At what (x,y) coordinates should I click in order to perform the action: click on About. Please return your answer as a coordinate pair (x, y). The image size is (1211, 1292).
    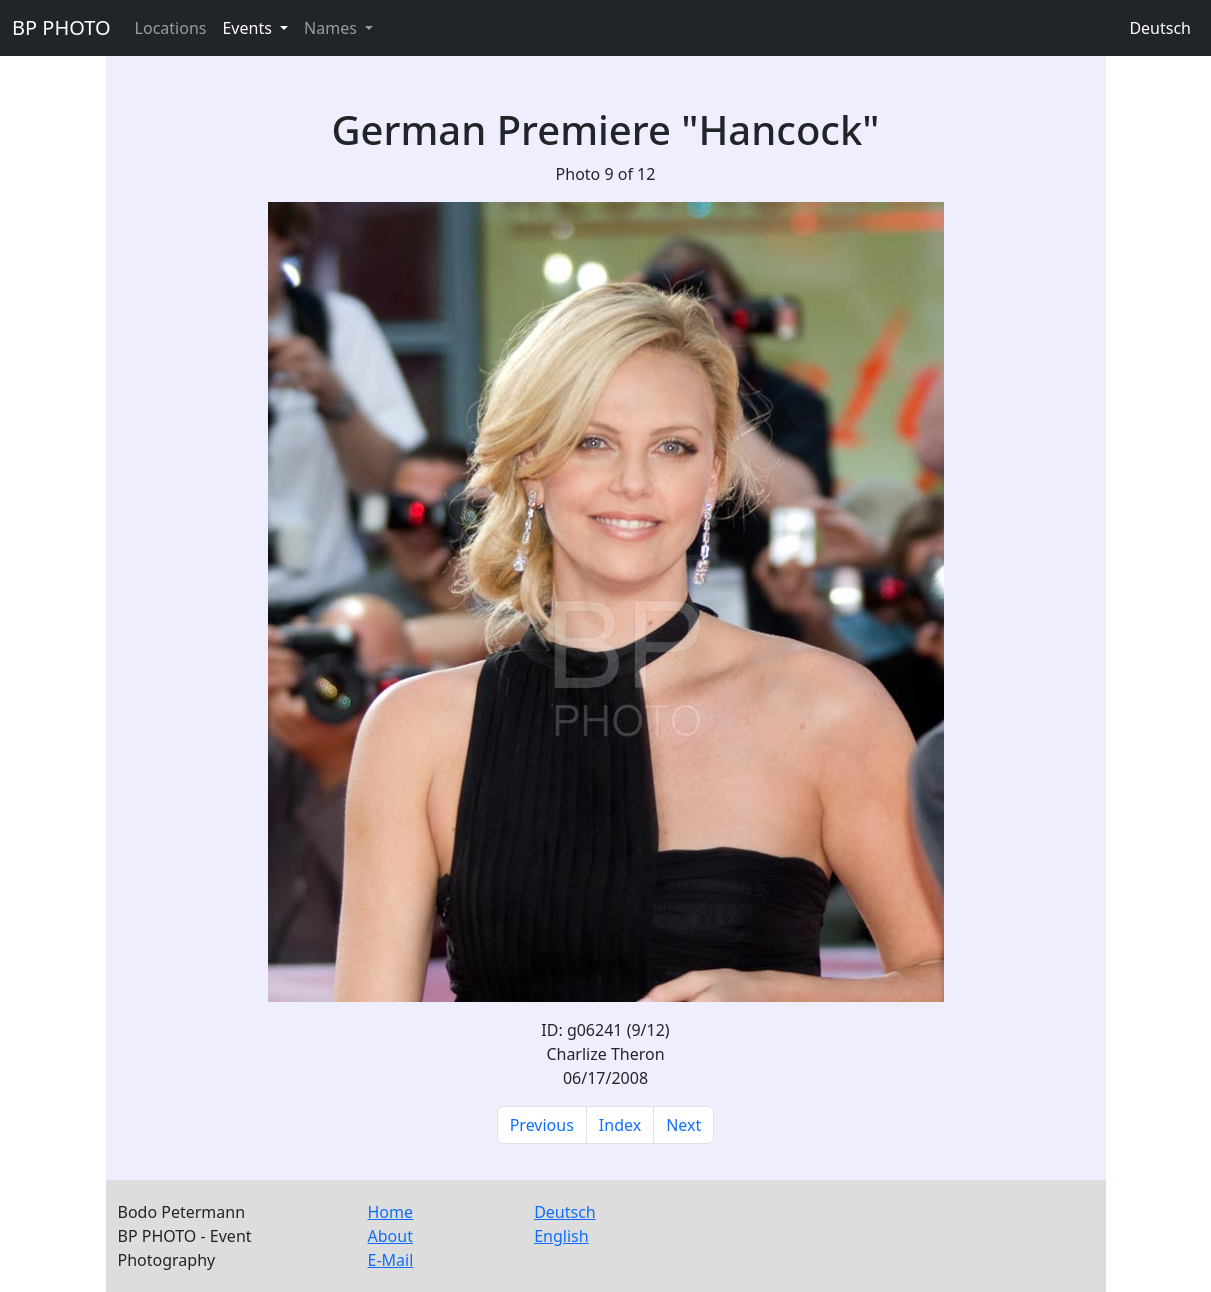
    Looking at the image, I should click on (390, 1236).